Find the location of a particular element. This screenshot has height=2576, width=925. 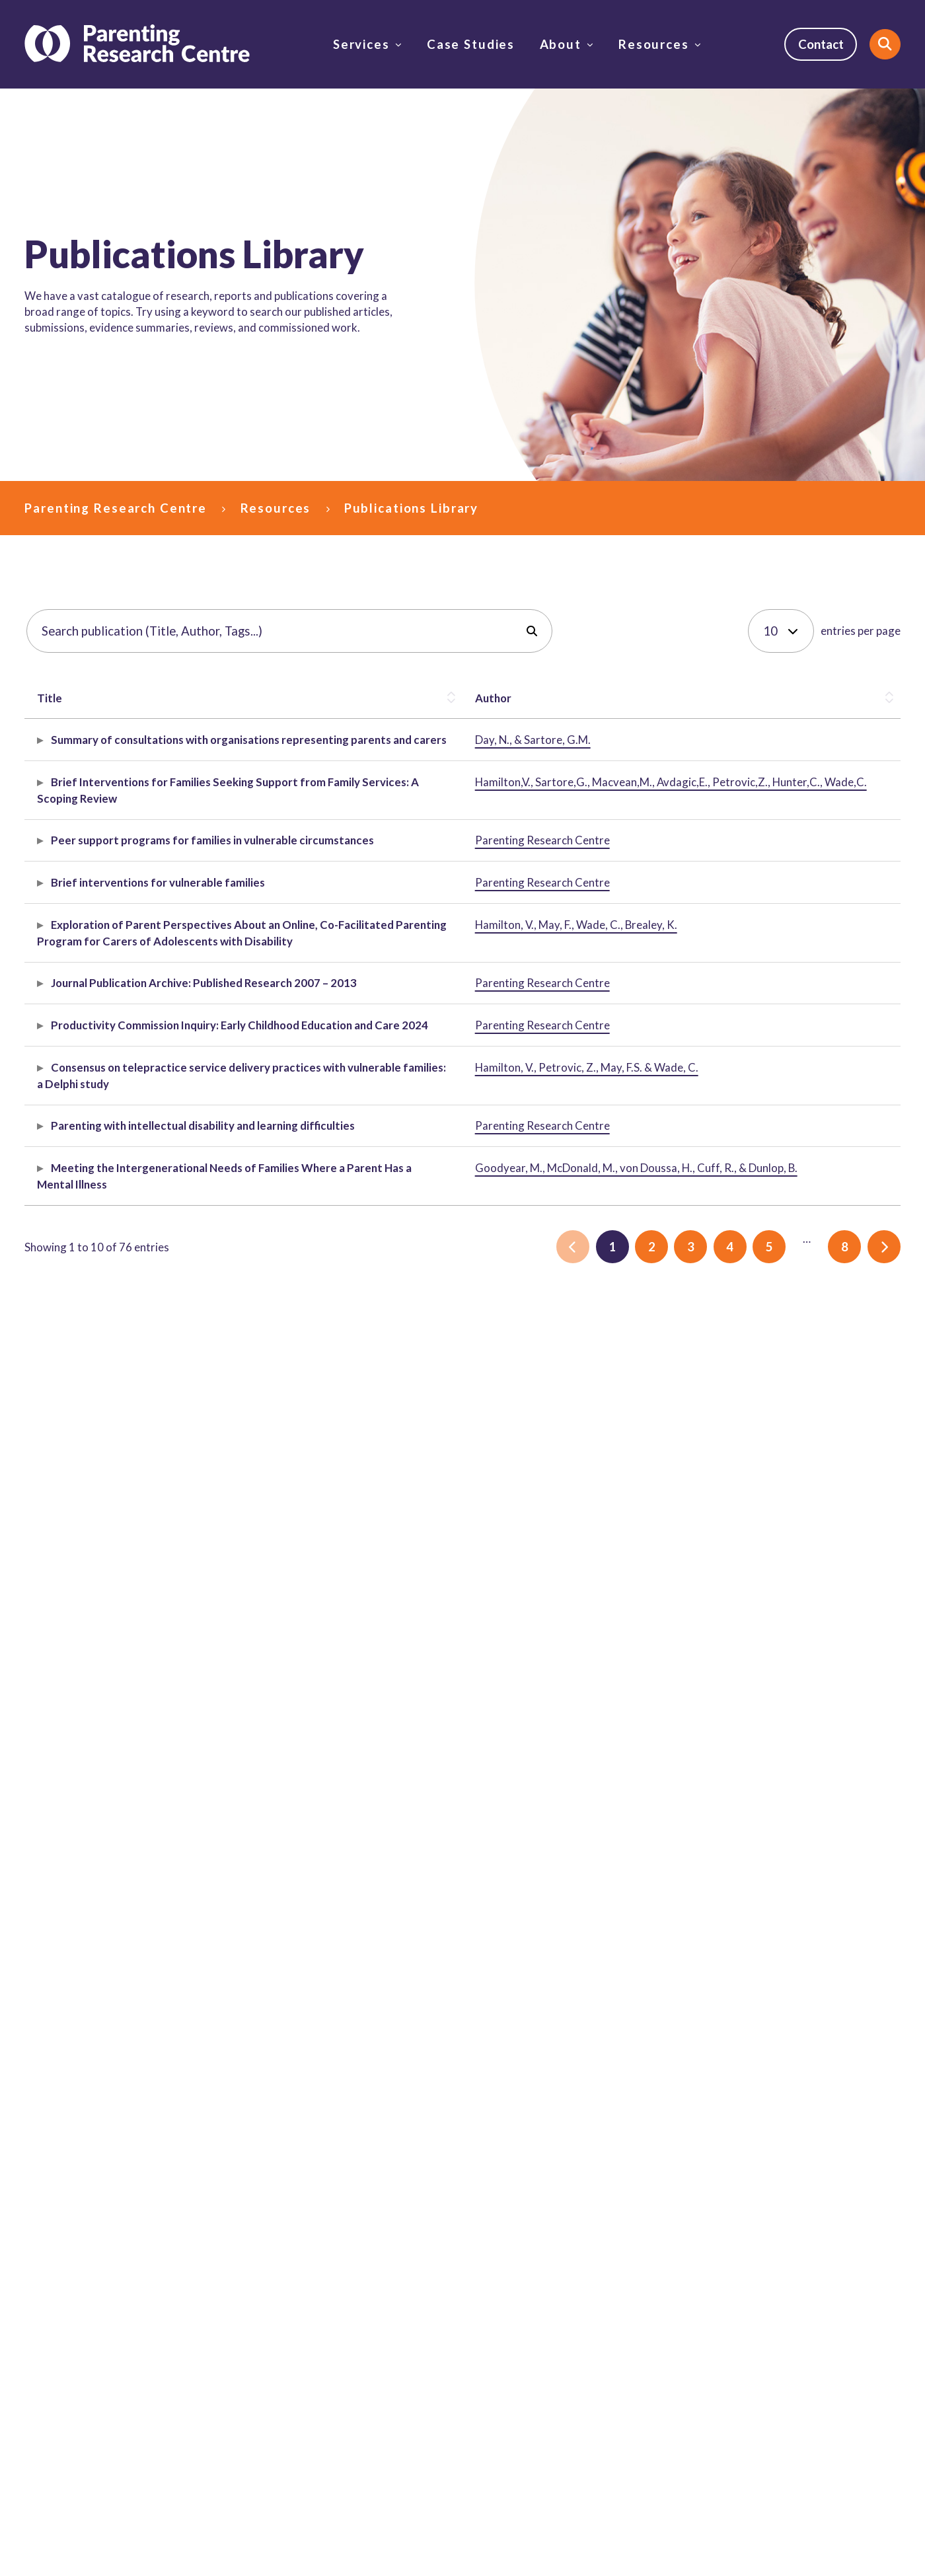

5 [link] is located at coordinates (769, 2068).